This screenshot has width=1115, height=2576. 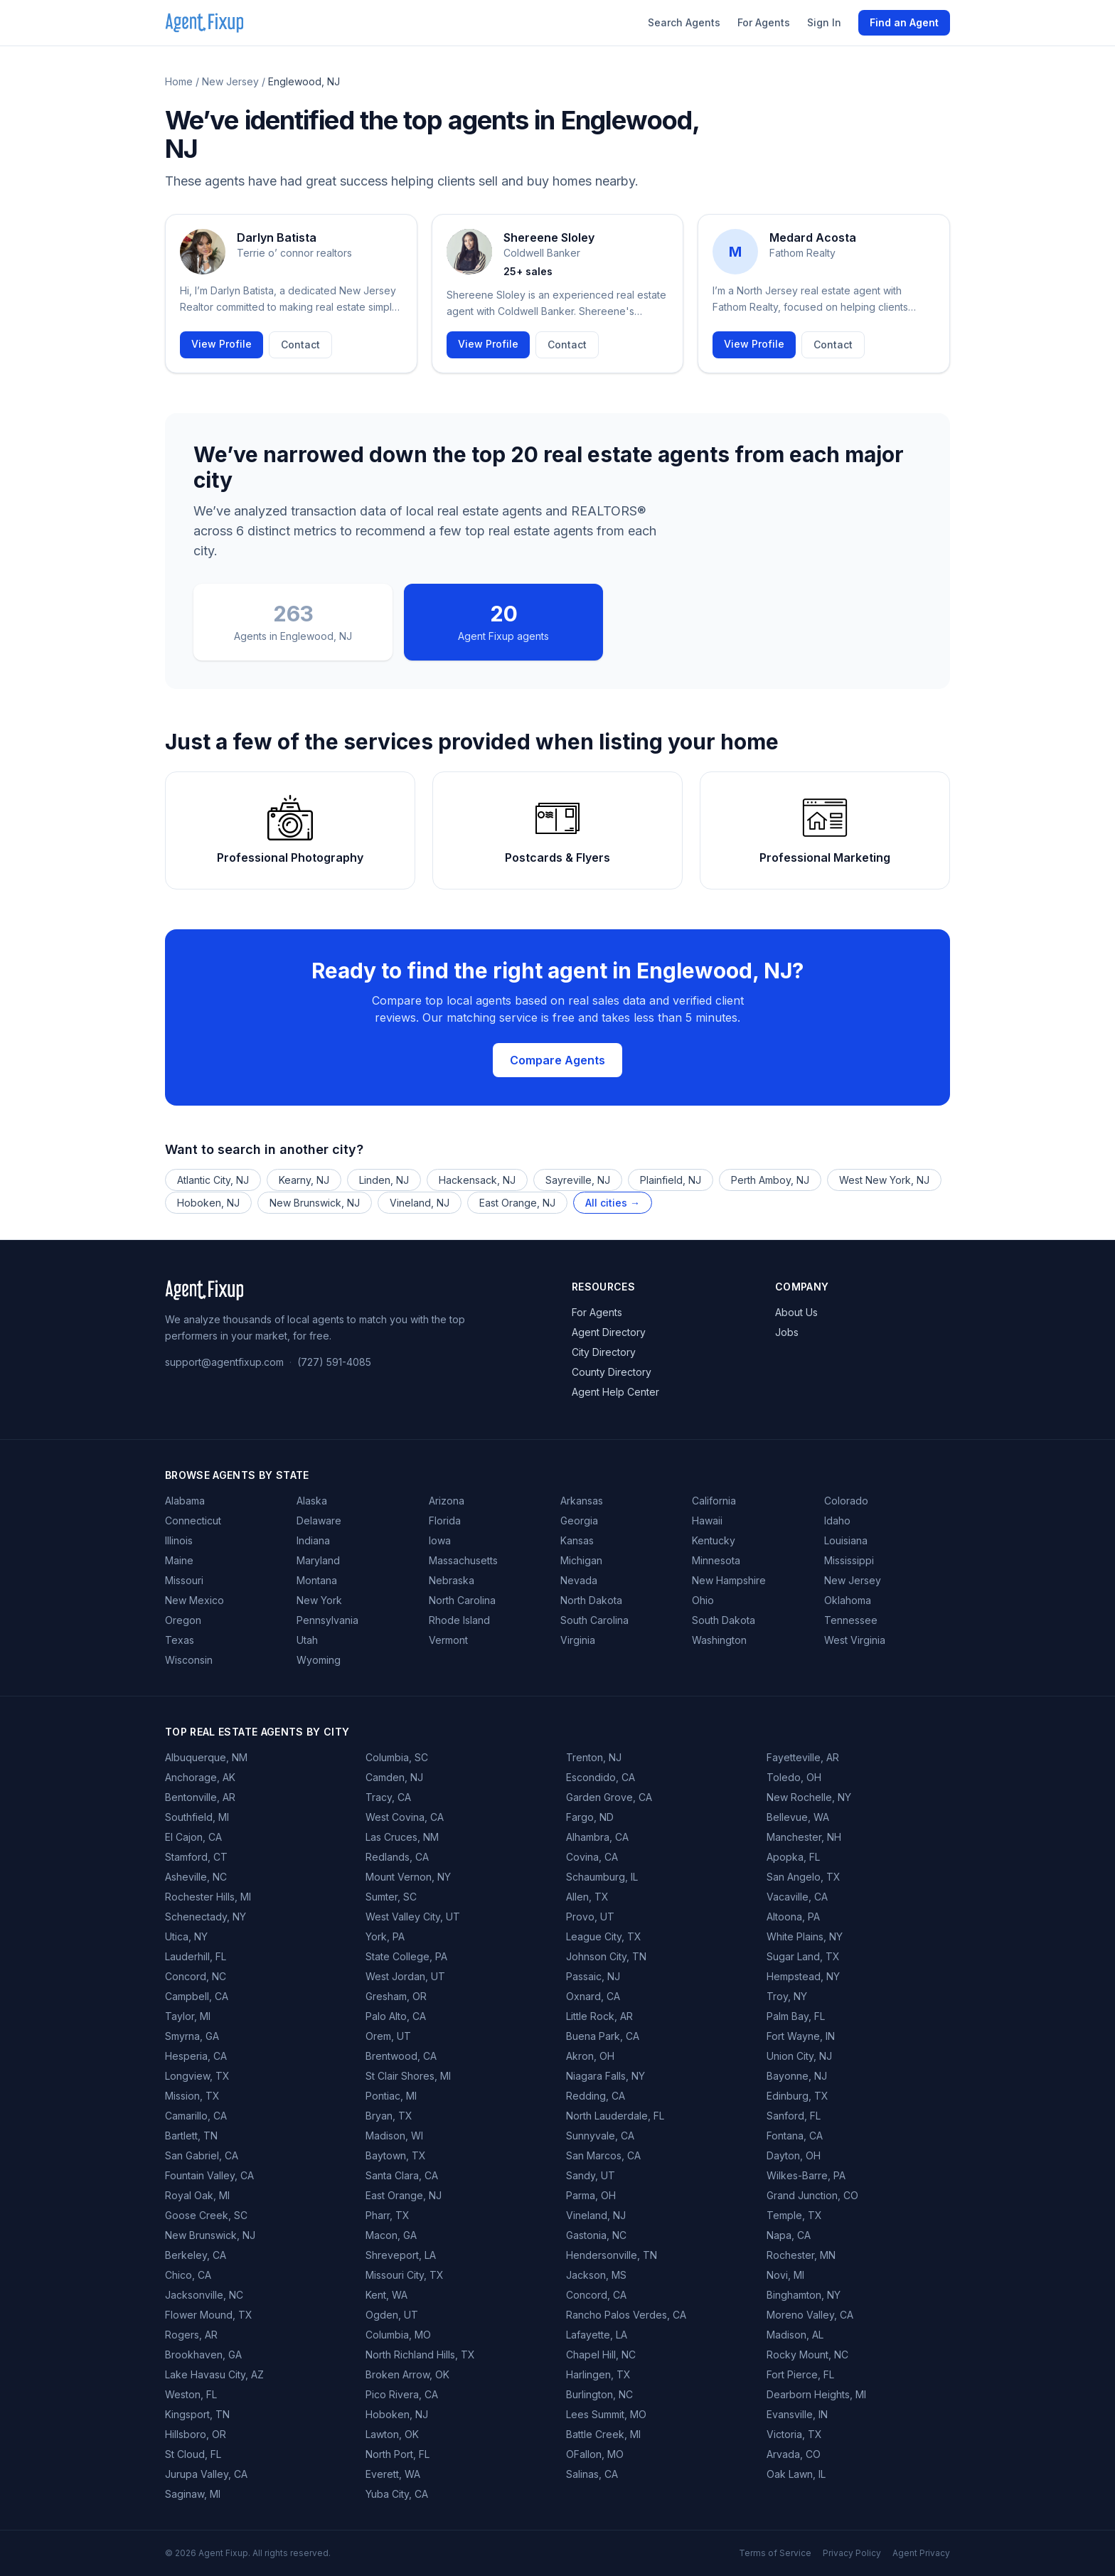 What do you see at coordinates (385, 1936) in the screenshot?
I see `York, PA` at bounding box center [385, 1936].